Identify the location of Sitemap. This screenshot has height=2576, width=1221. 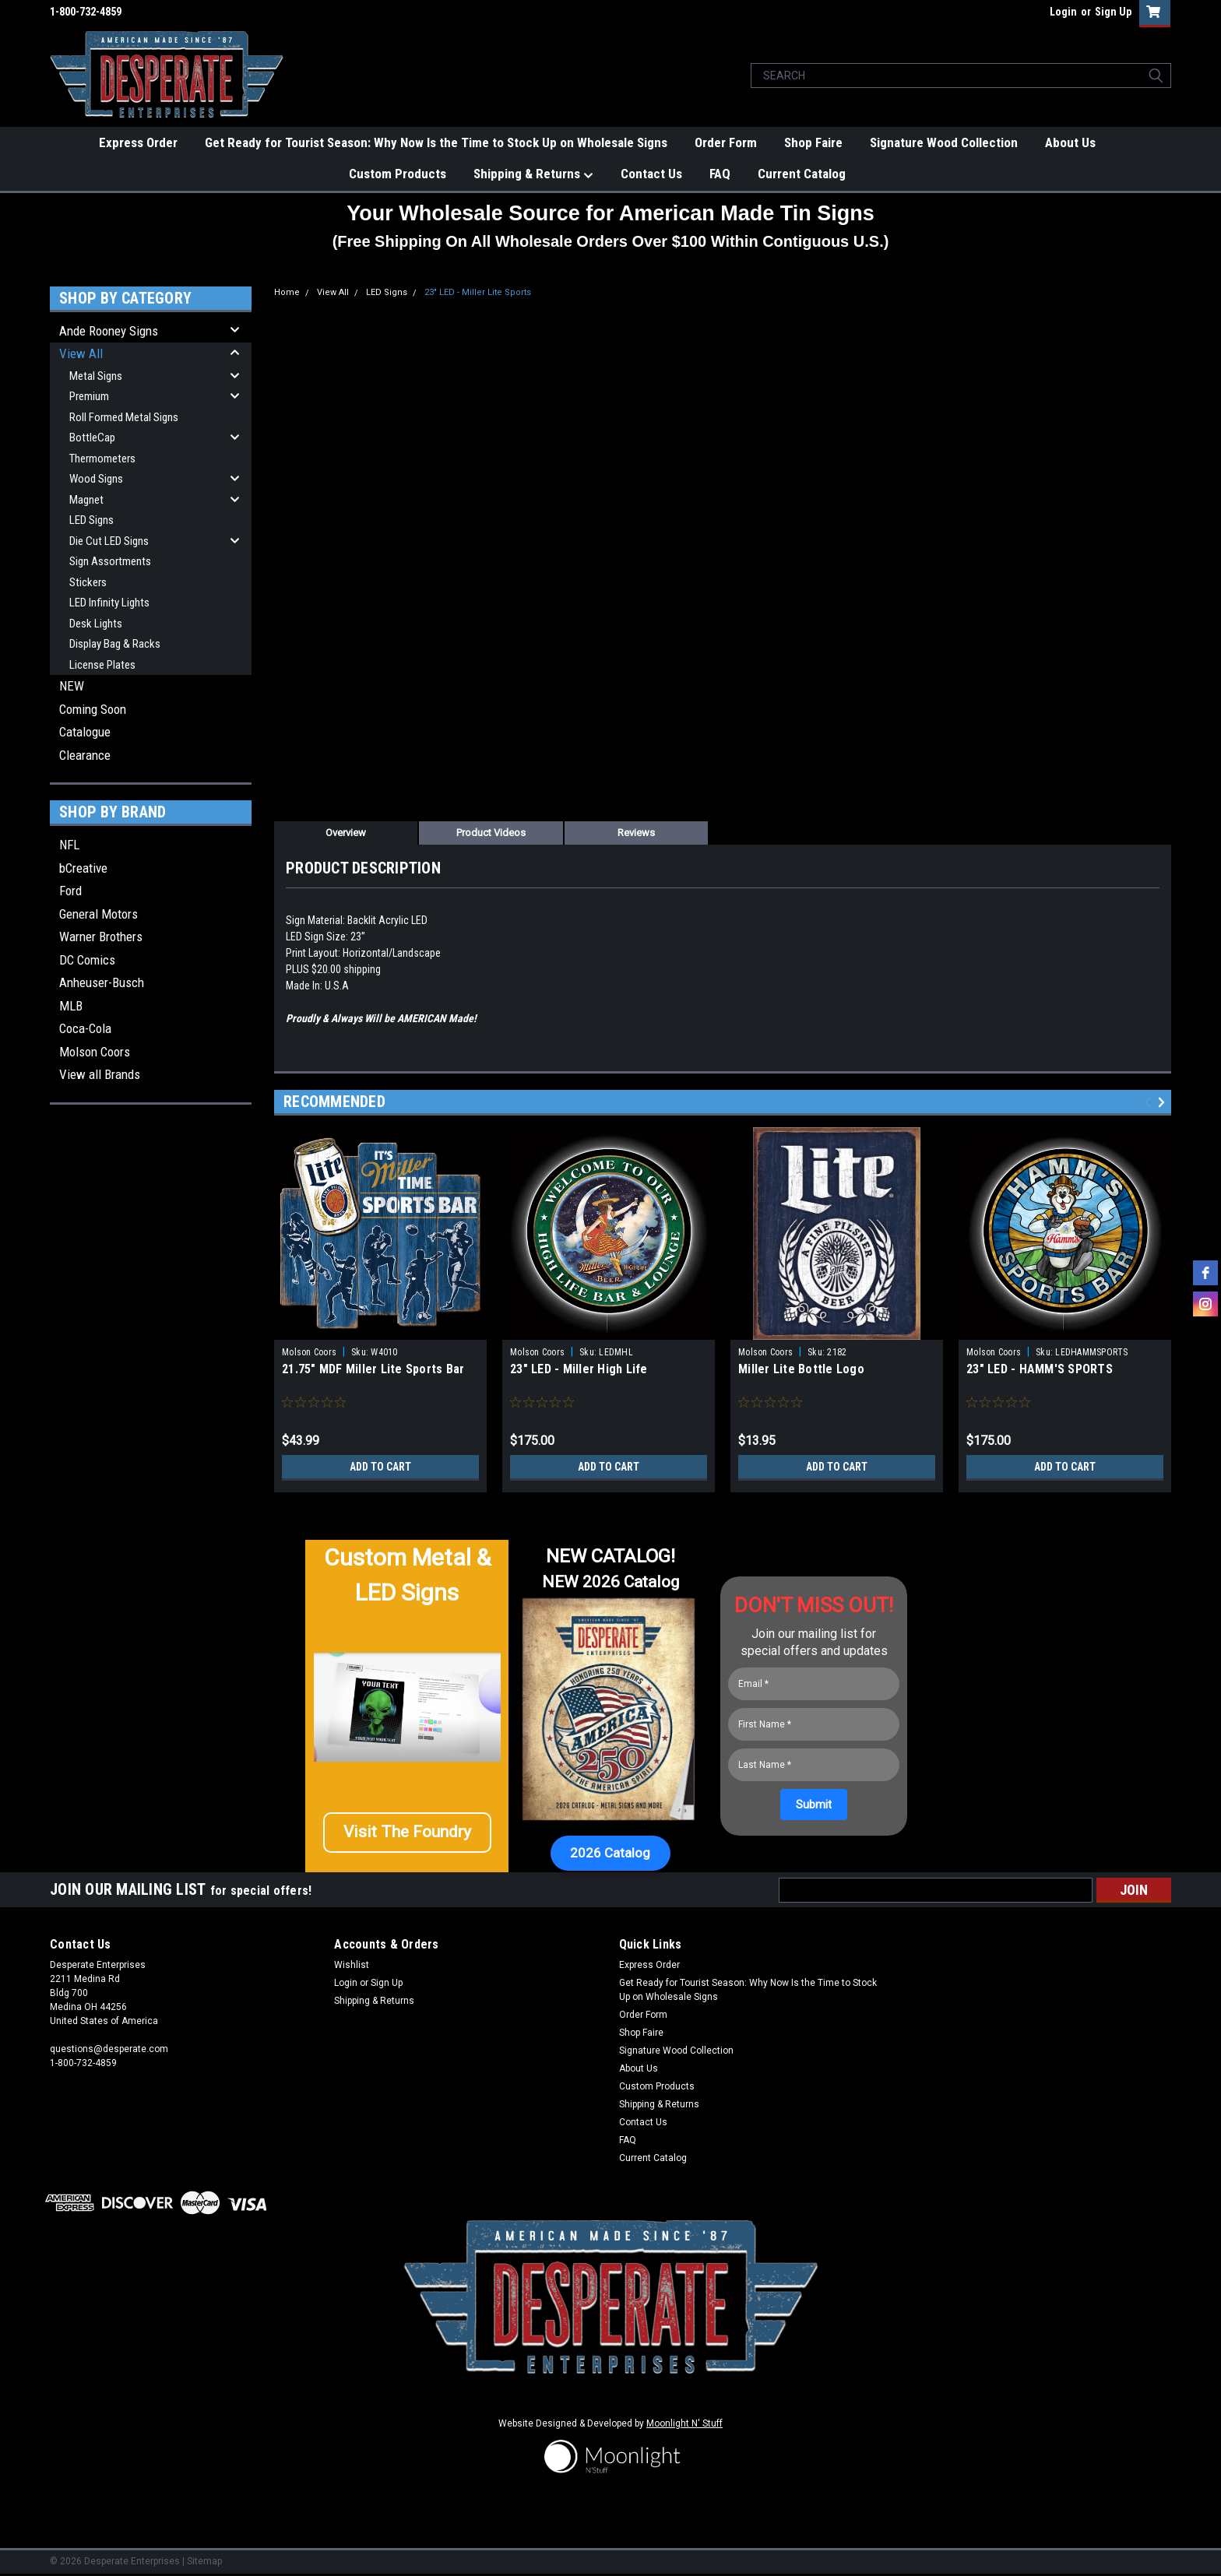
(204, 2561).